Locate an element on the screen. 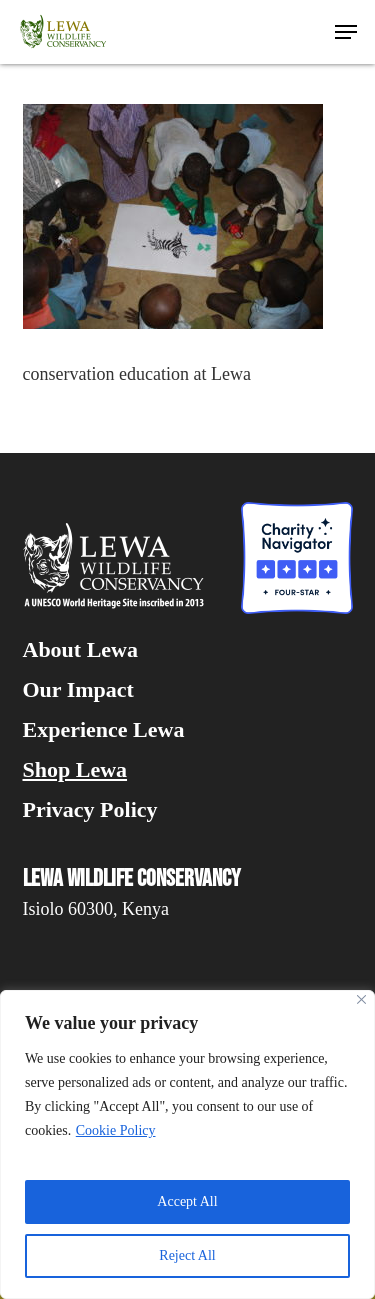  Privacy Policy is located at coordinates (90, 810).